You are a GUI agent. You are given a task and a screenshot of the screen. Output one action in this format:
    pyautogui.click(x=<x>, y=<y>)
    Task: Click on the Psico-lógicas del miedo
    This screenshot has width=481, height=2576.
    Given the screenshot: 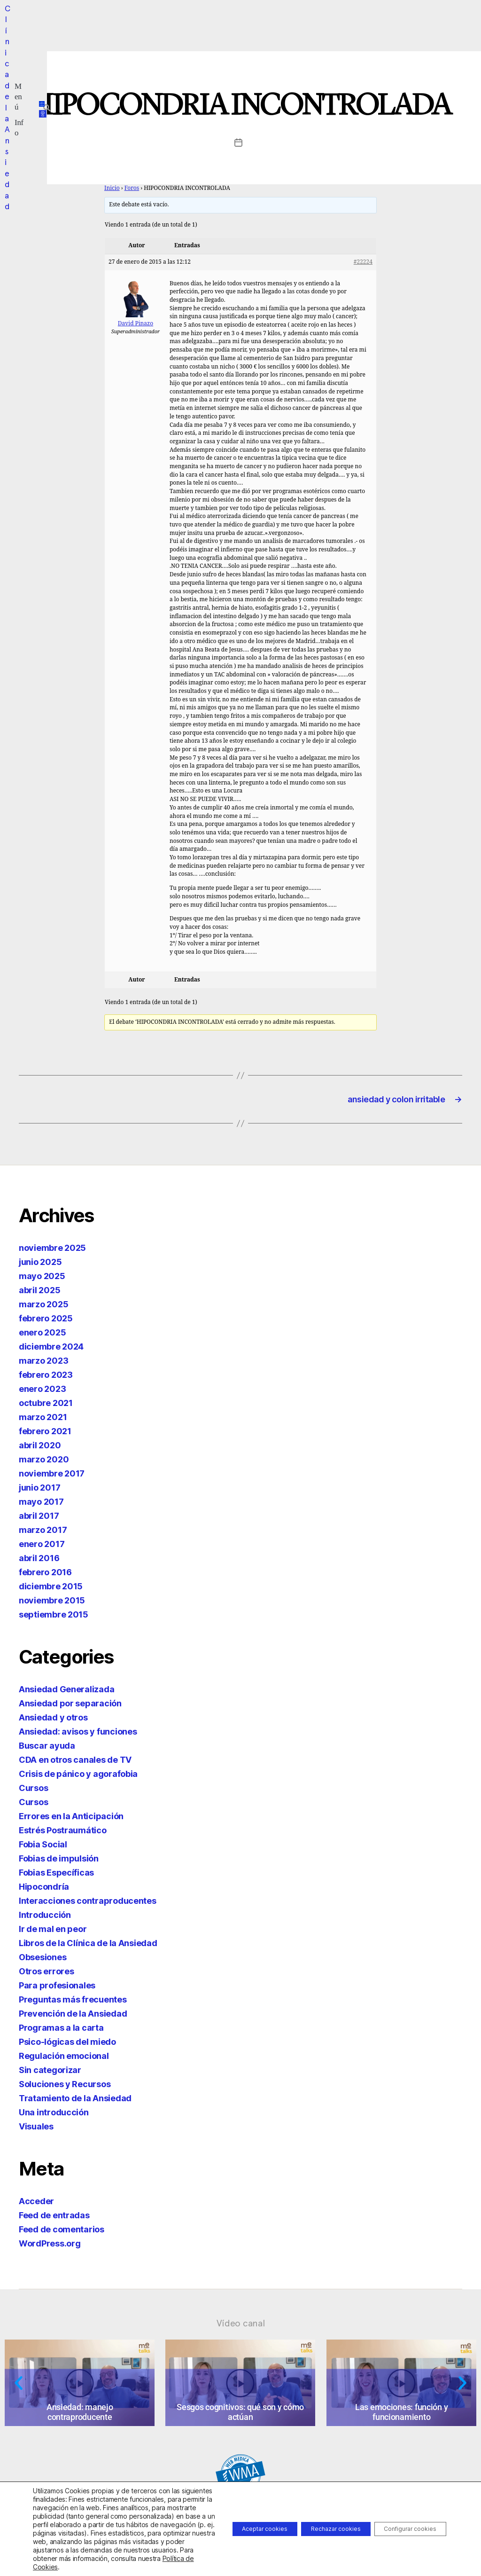 What is the action you would take?
    pyautogui.click(x=67, y=2045)
    